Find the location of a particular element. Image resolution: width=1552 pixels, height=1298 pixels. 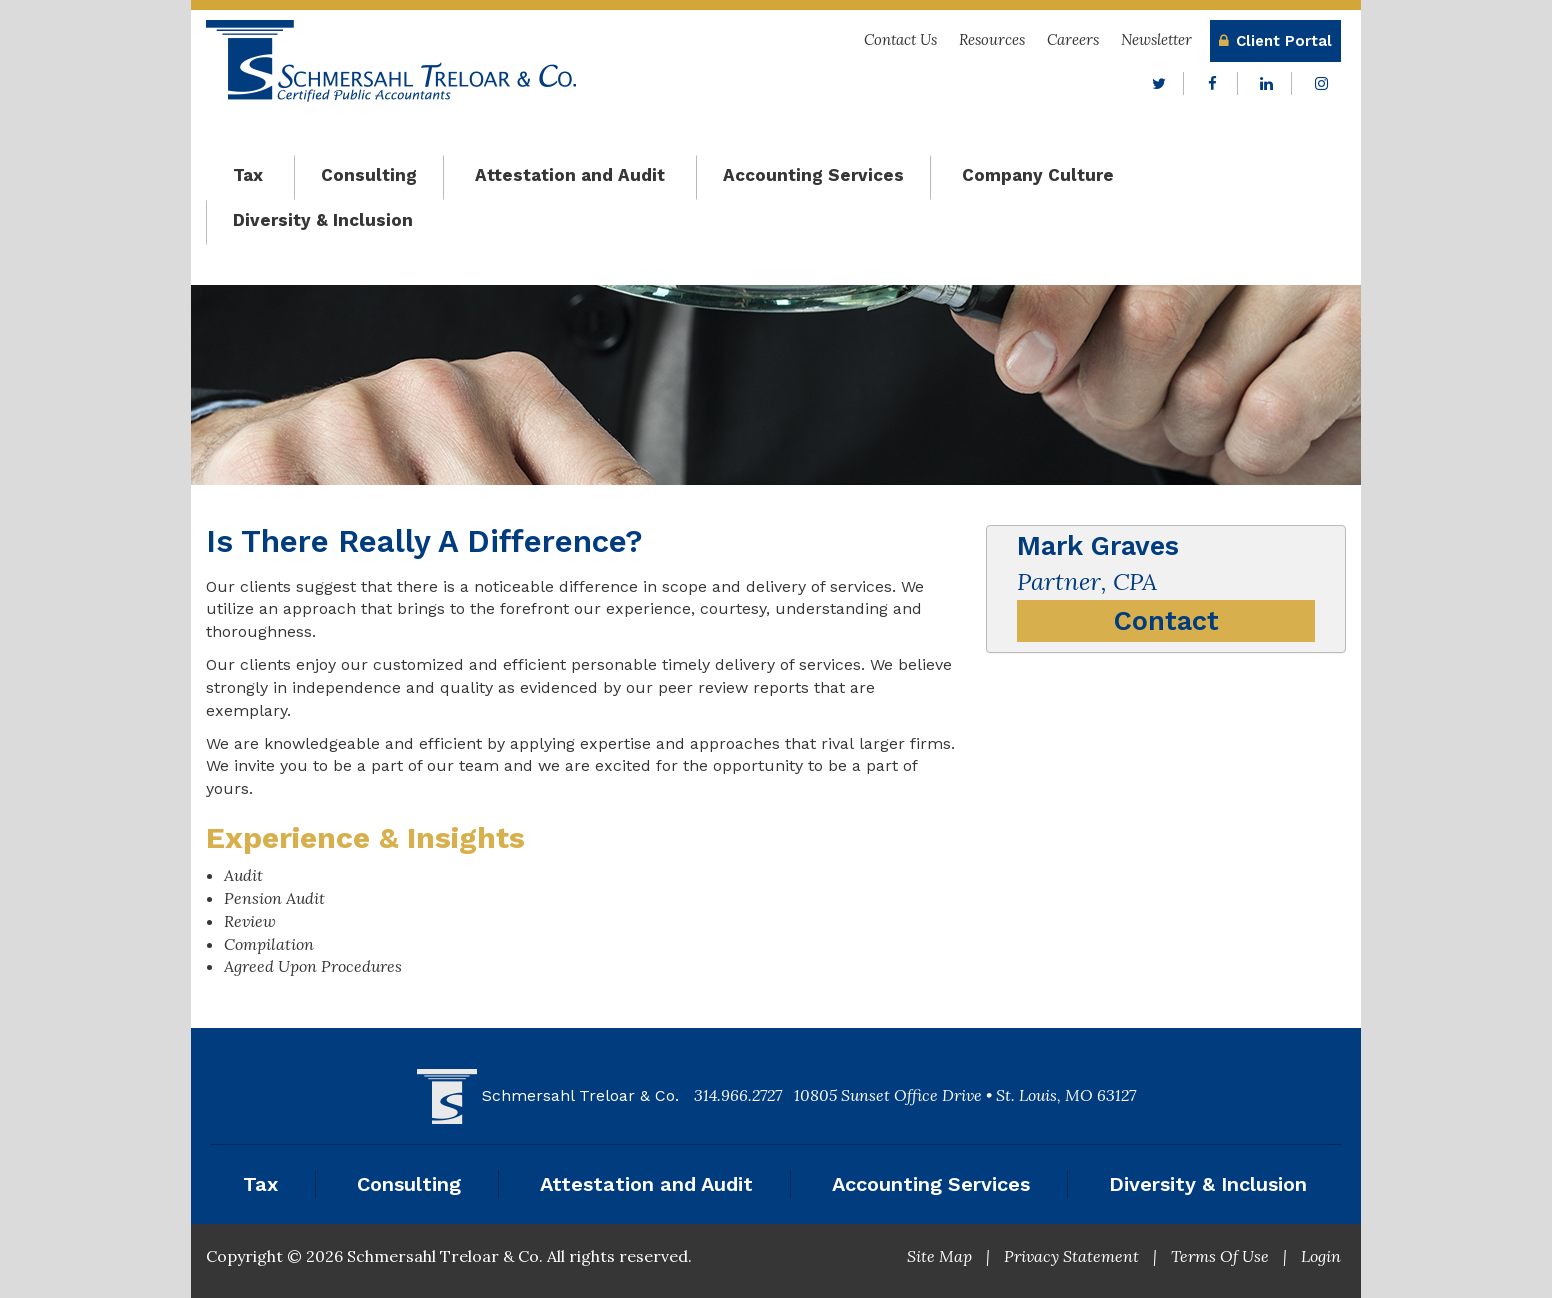

Careers is located at coordinates (1073, 39).